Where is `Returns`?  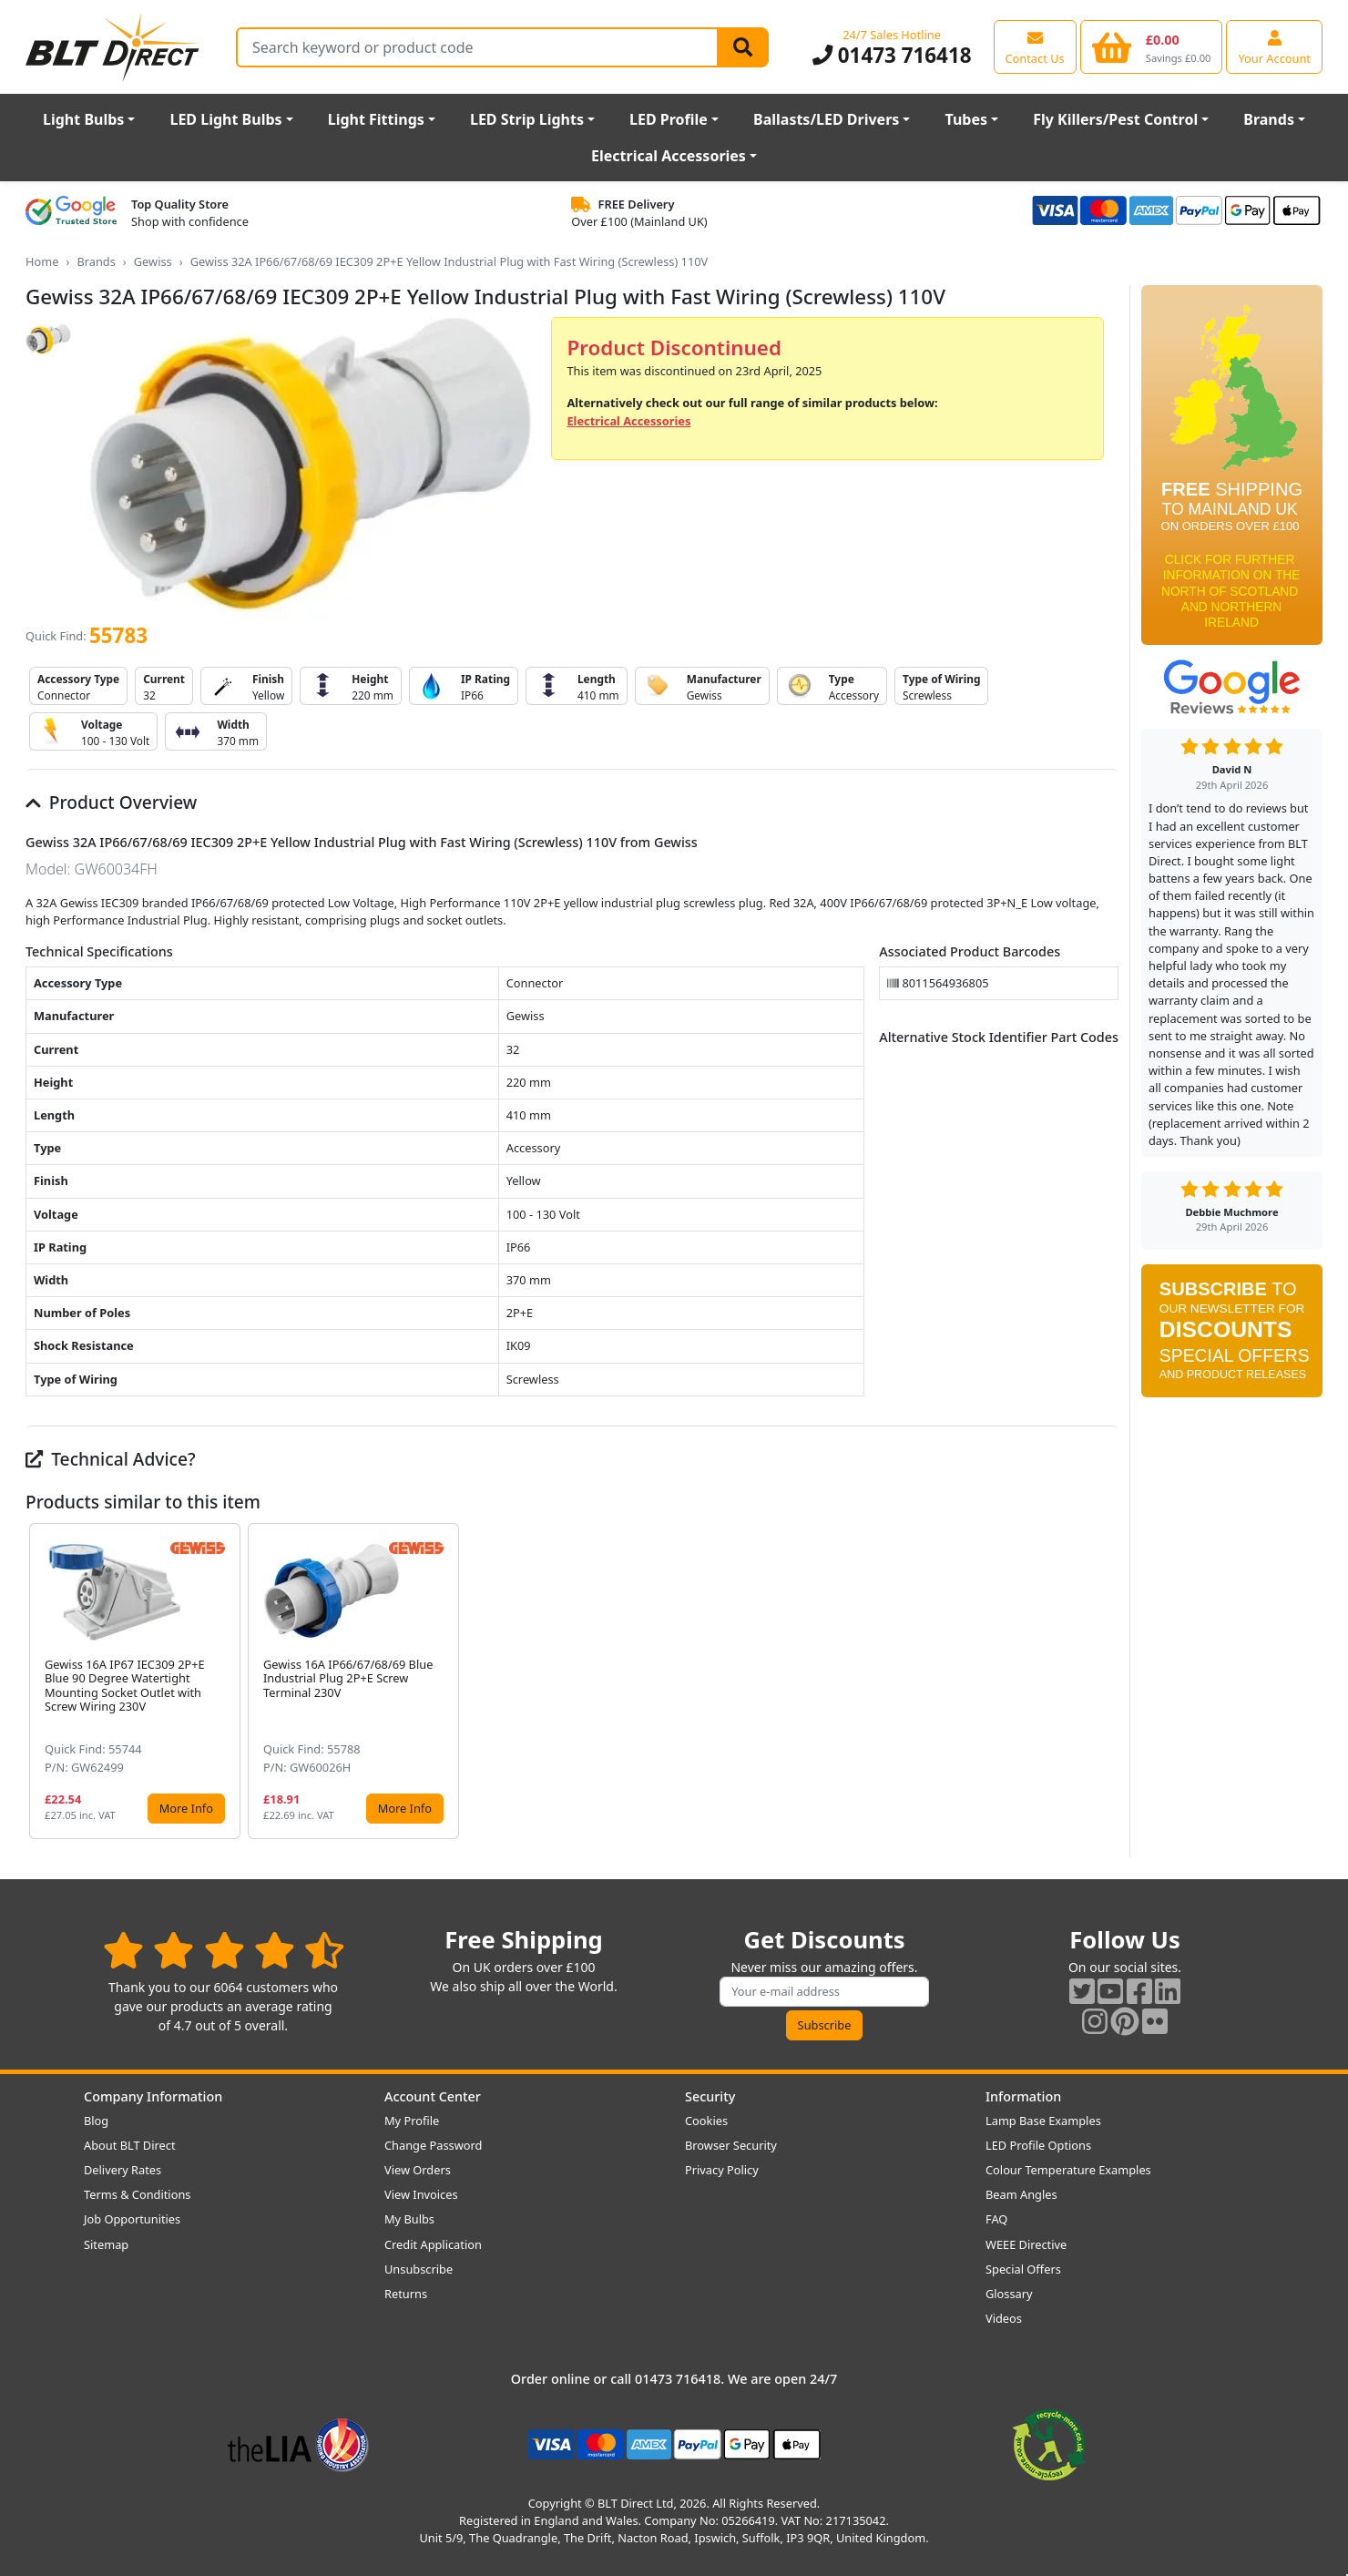
Returns is located at coordinates (405, 2293).